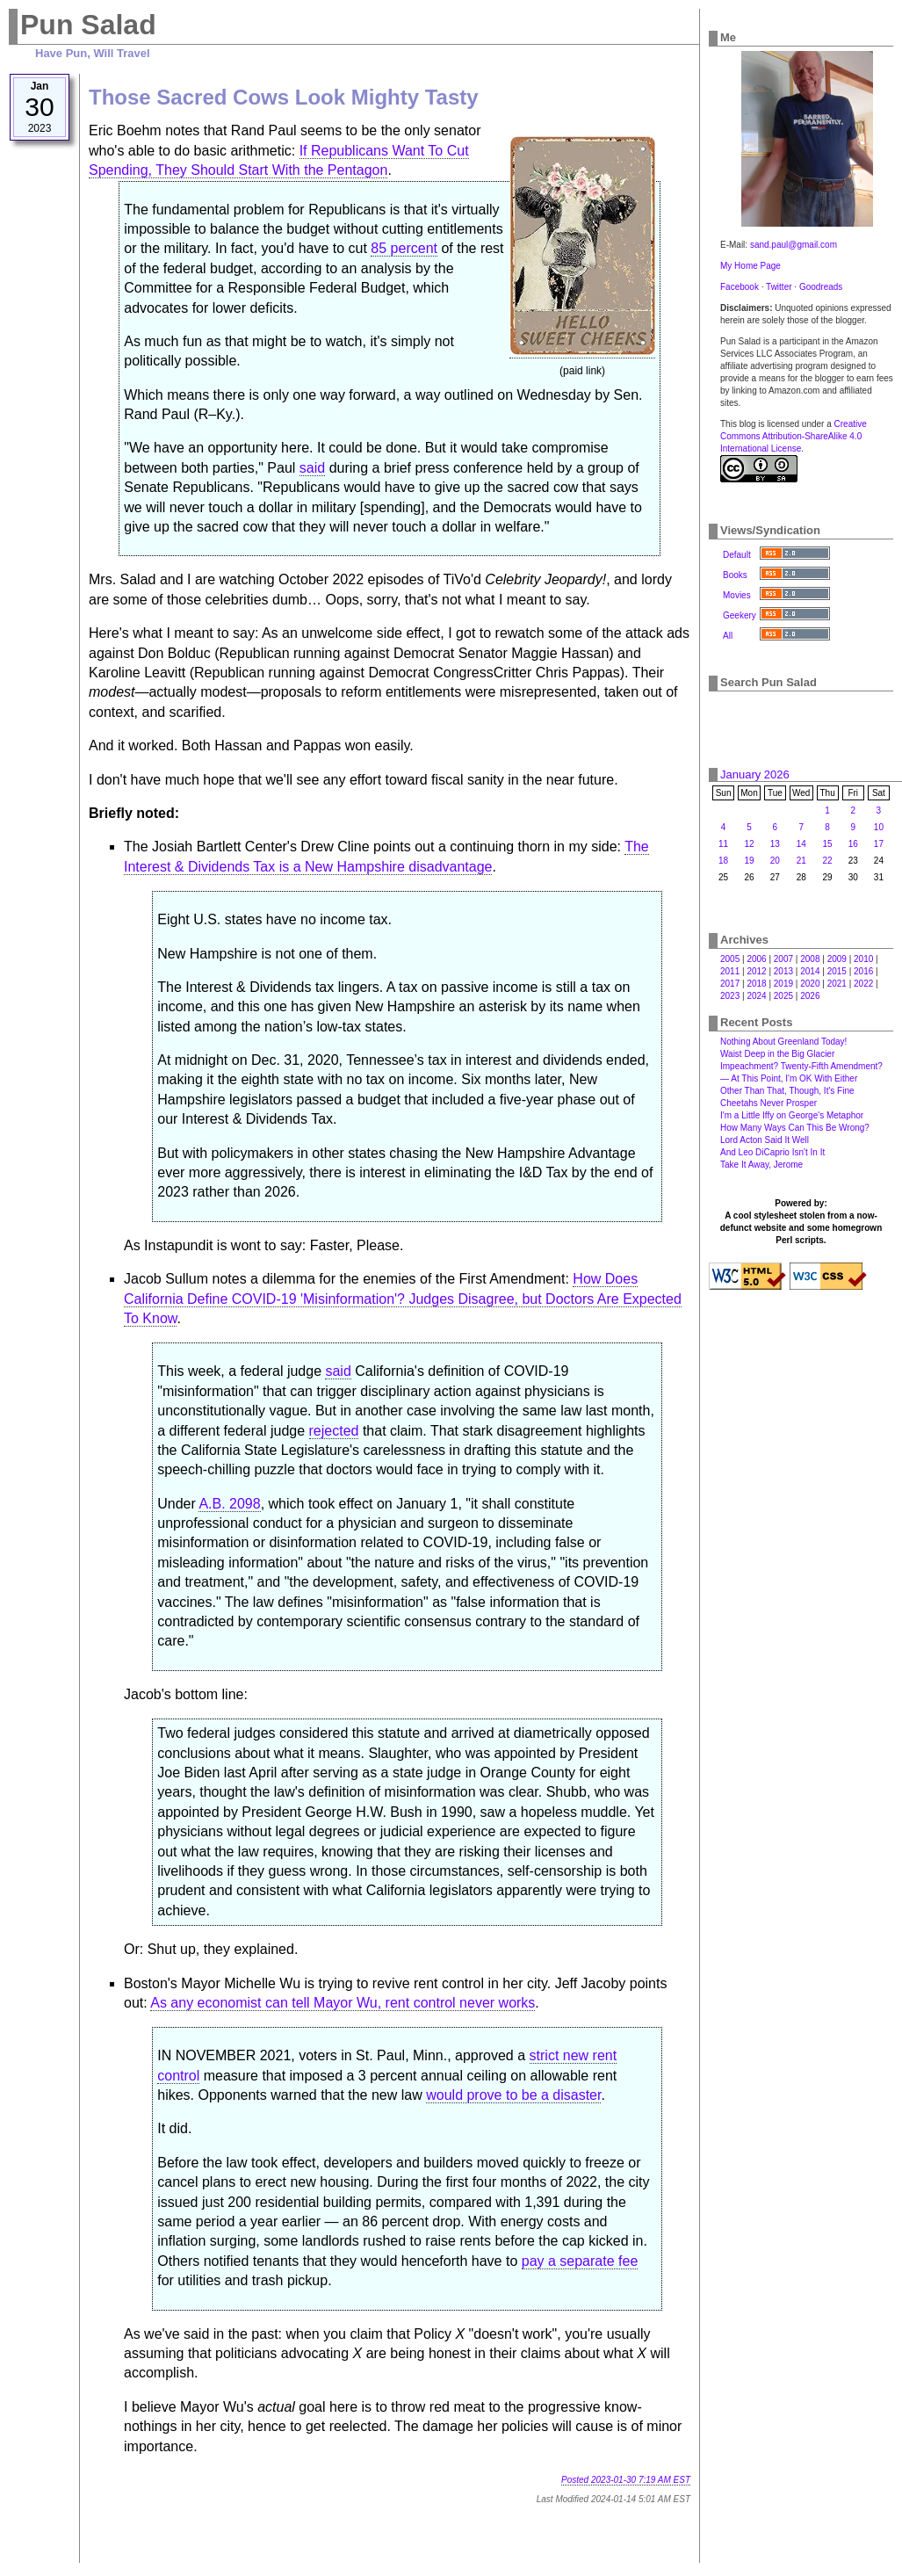 The height and width of the screenshot is (2576, 902). I want to click on 2010, so click(863, 959).